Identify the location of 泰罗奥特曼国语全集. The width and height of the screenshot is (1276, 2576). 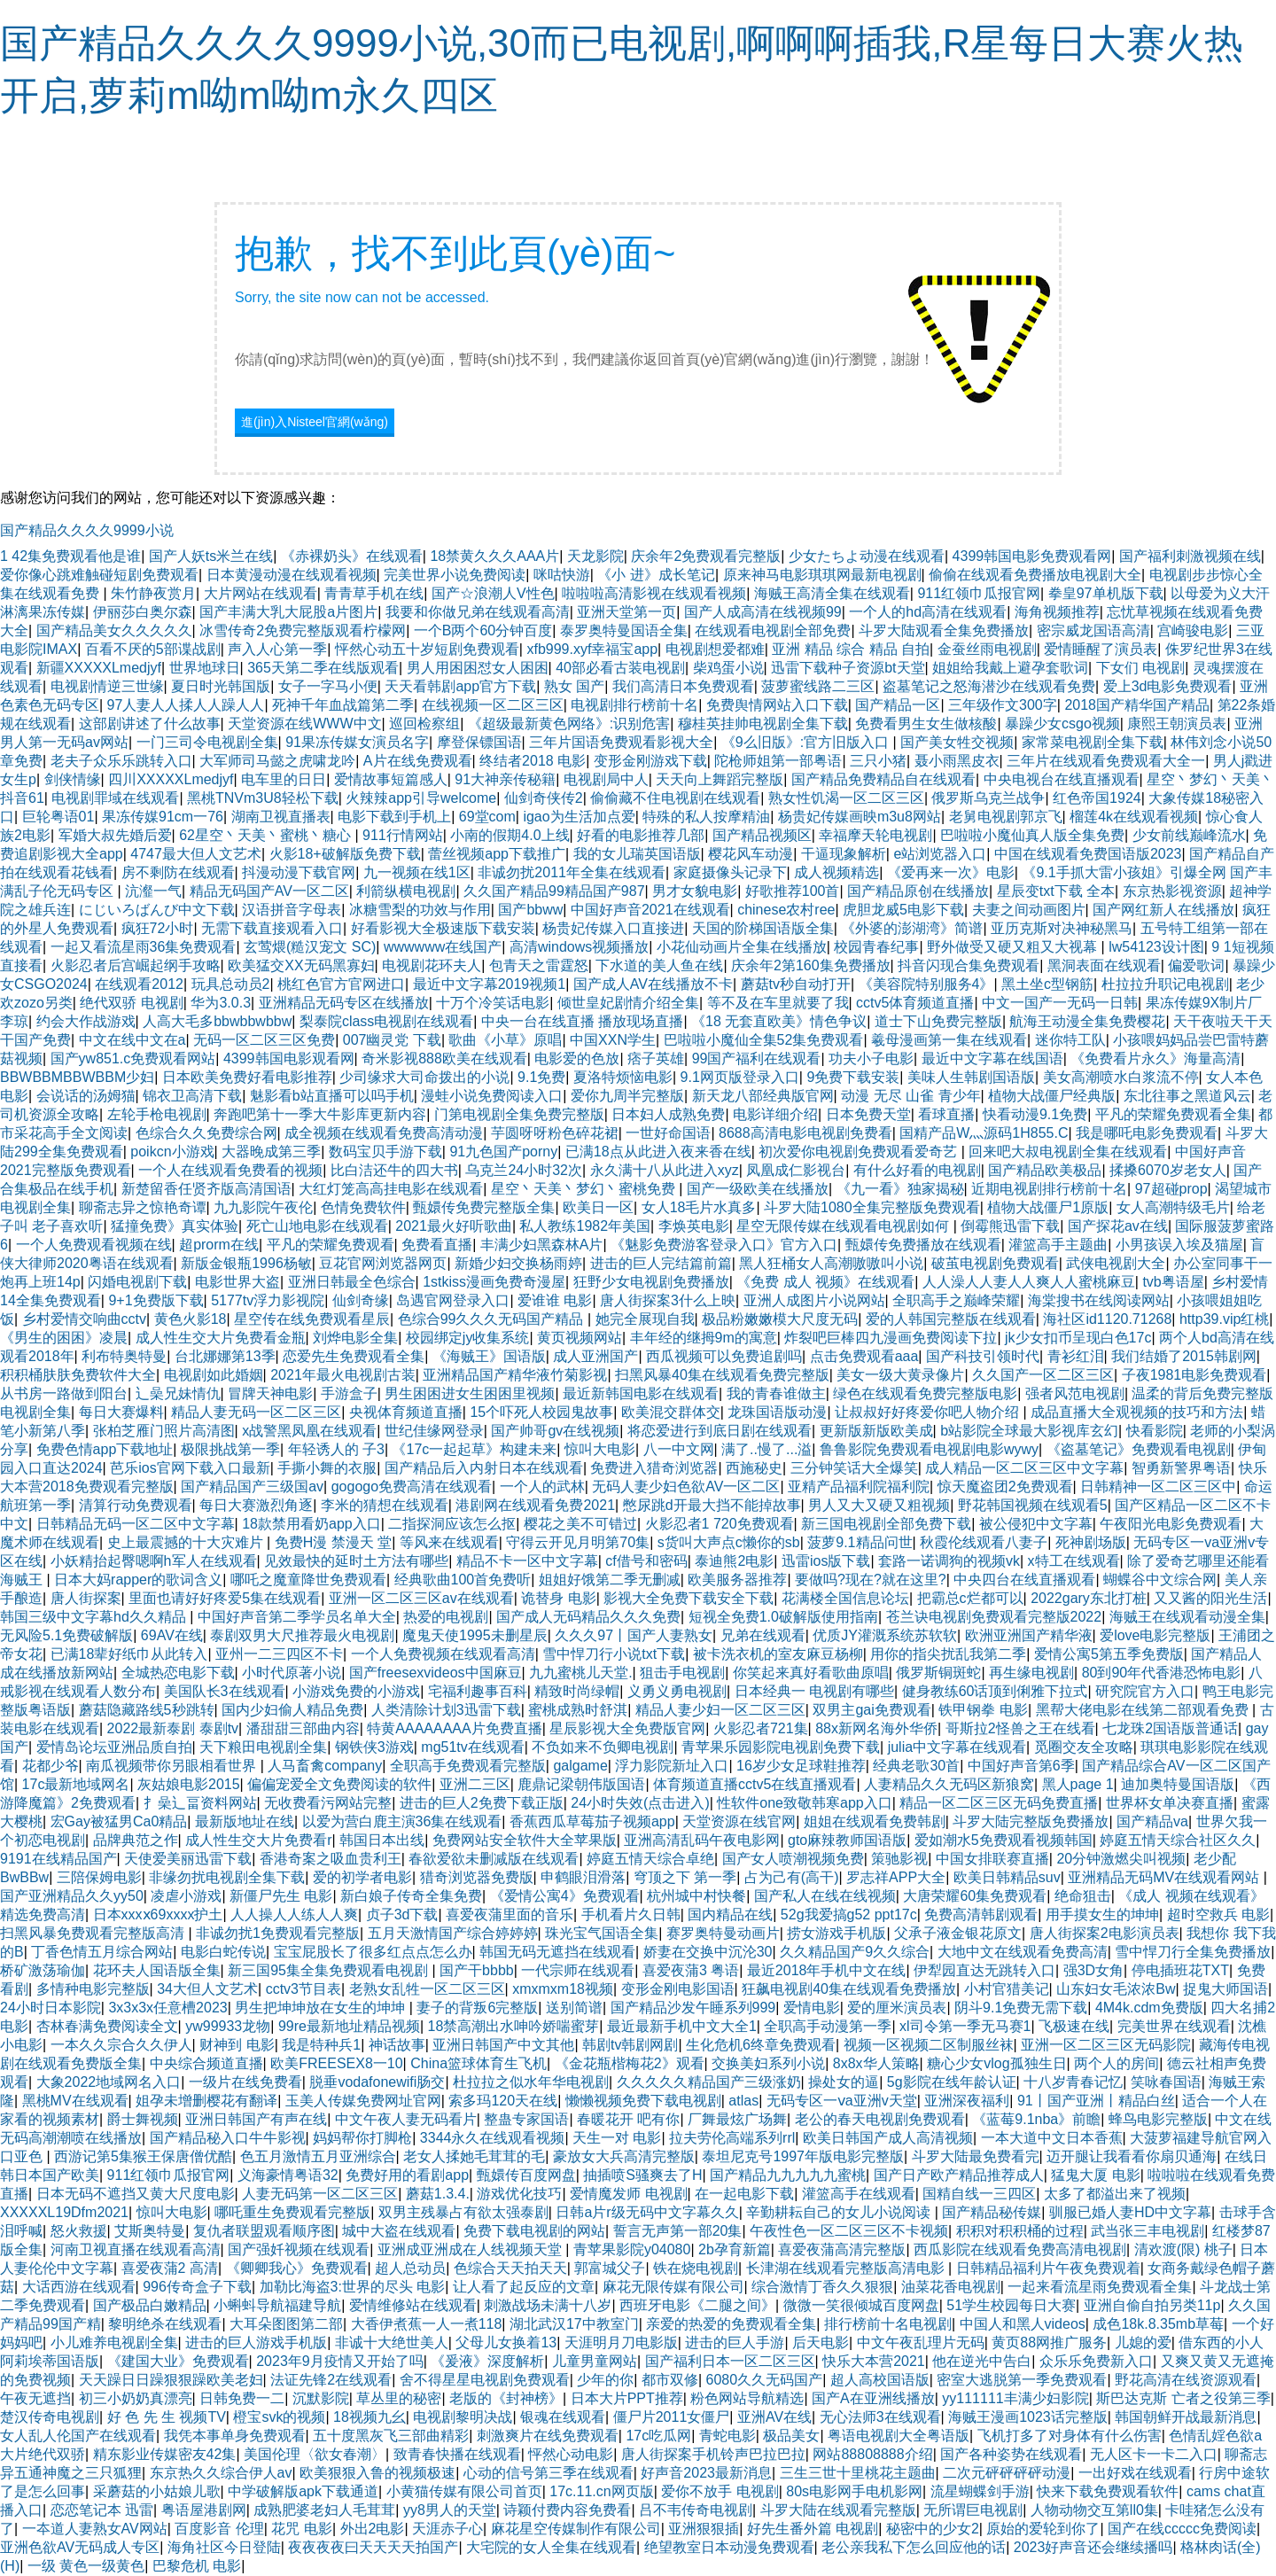
(624, 630).